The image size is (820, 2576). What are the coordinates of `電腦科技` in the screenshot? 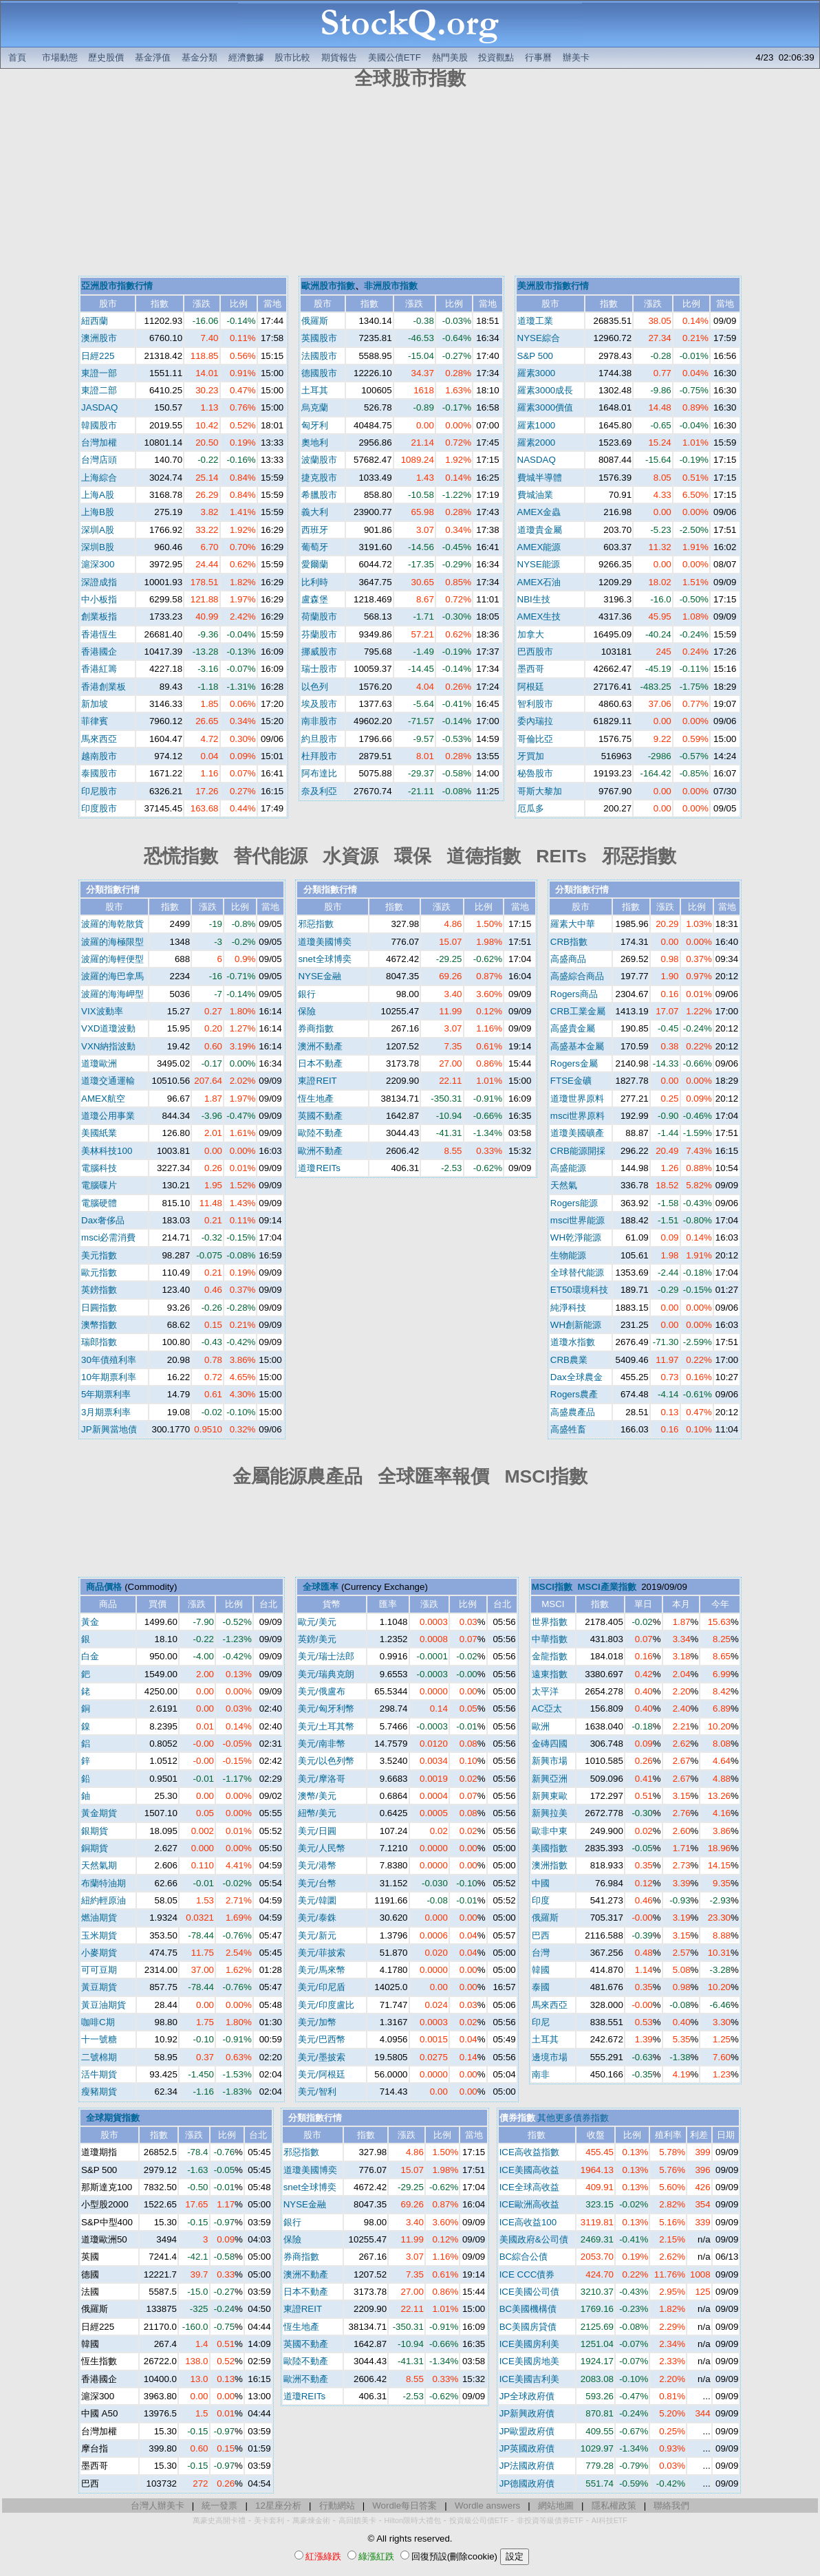 It's located at (99, 1168).